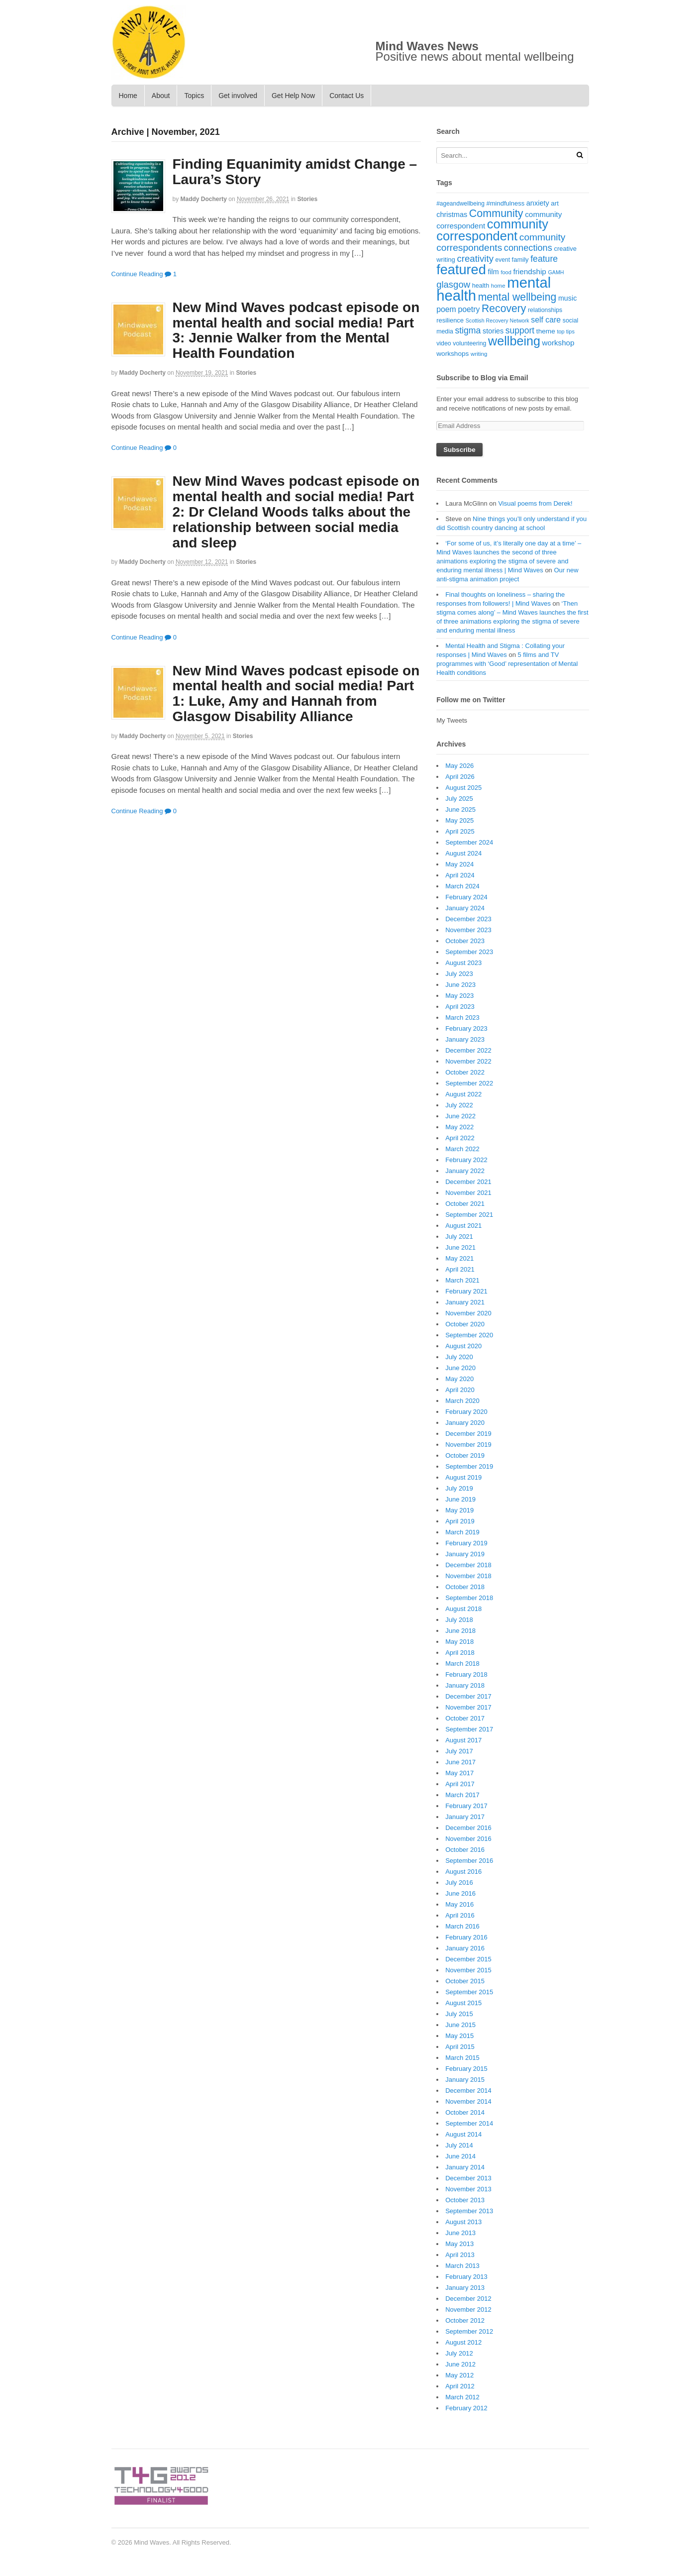 Image resolution: width=700 pixels, height=2576 pixels. Describe the element at coordinates (466, 1160) in the screenshot. I see `February 2022` at that location.